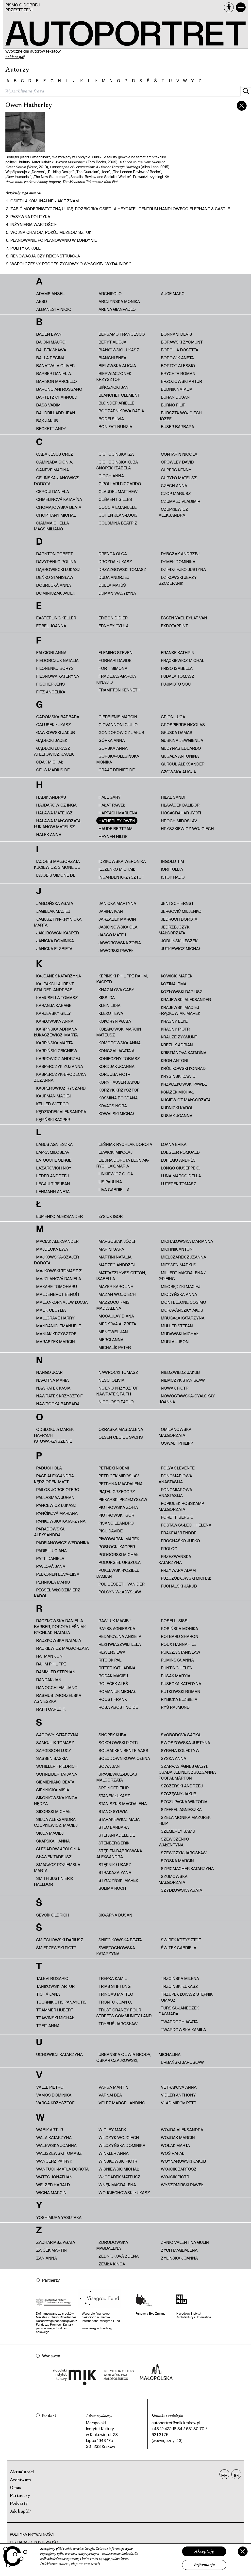 The width and height of the screenshot is (251, 2576). I want to click on [Menu], so click(241, 7).